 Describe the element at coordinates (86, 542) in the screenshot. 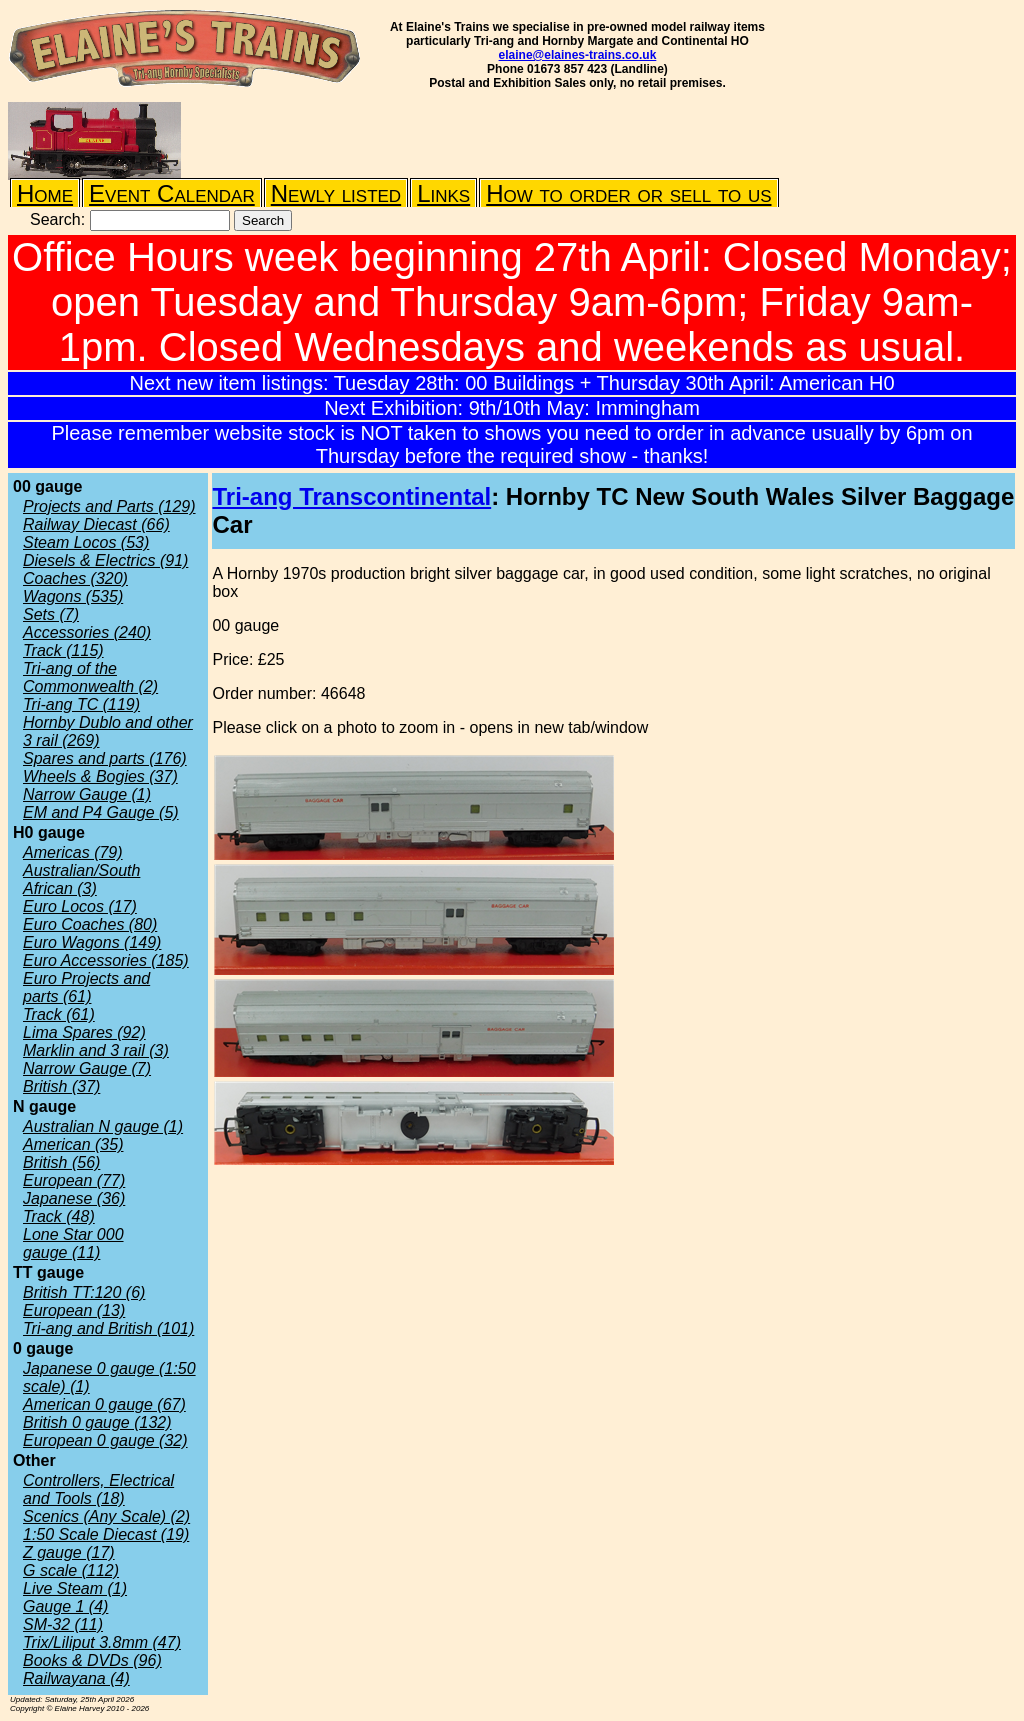

I see `Steam Locos (53)` at that location.